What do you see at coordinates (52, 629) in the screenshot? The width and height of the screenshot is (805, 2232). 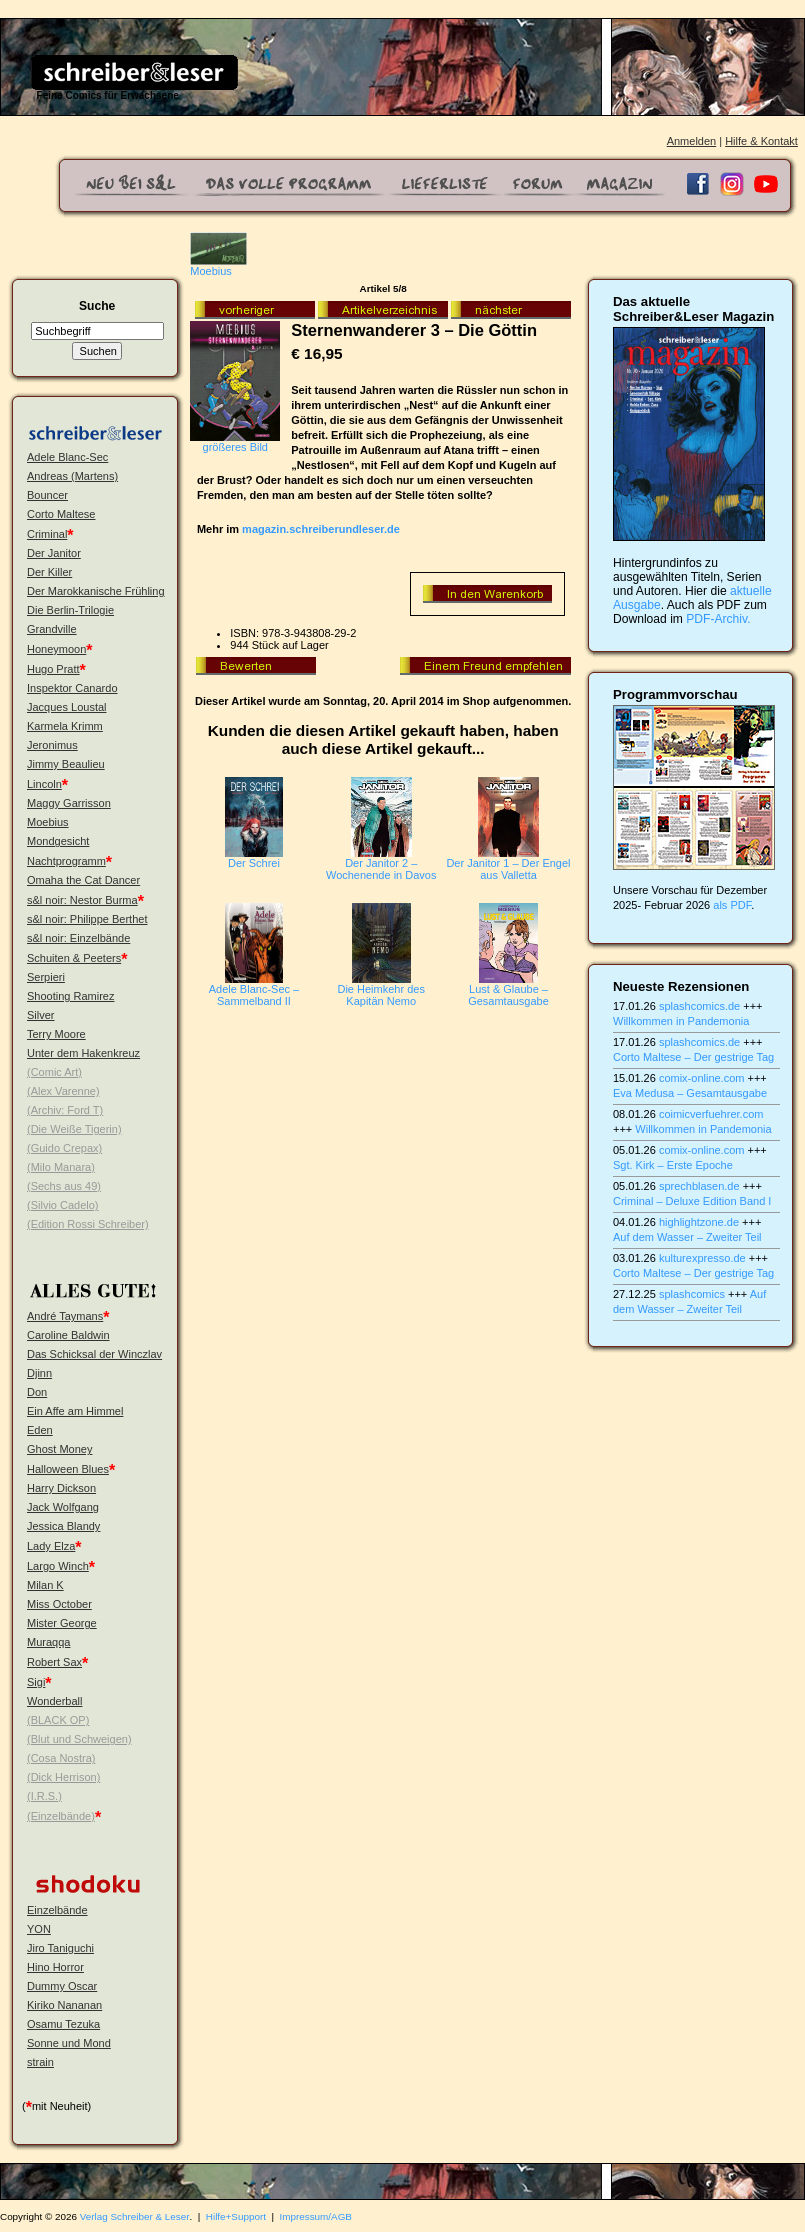 I see `Grandville` at bounding box center [52, 629].